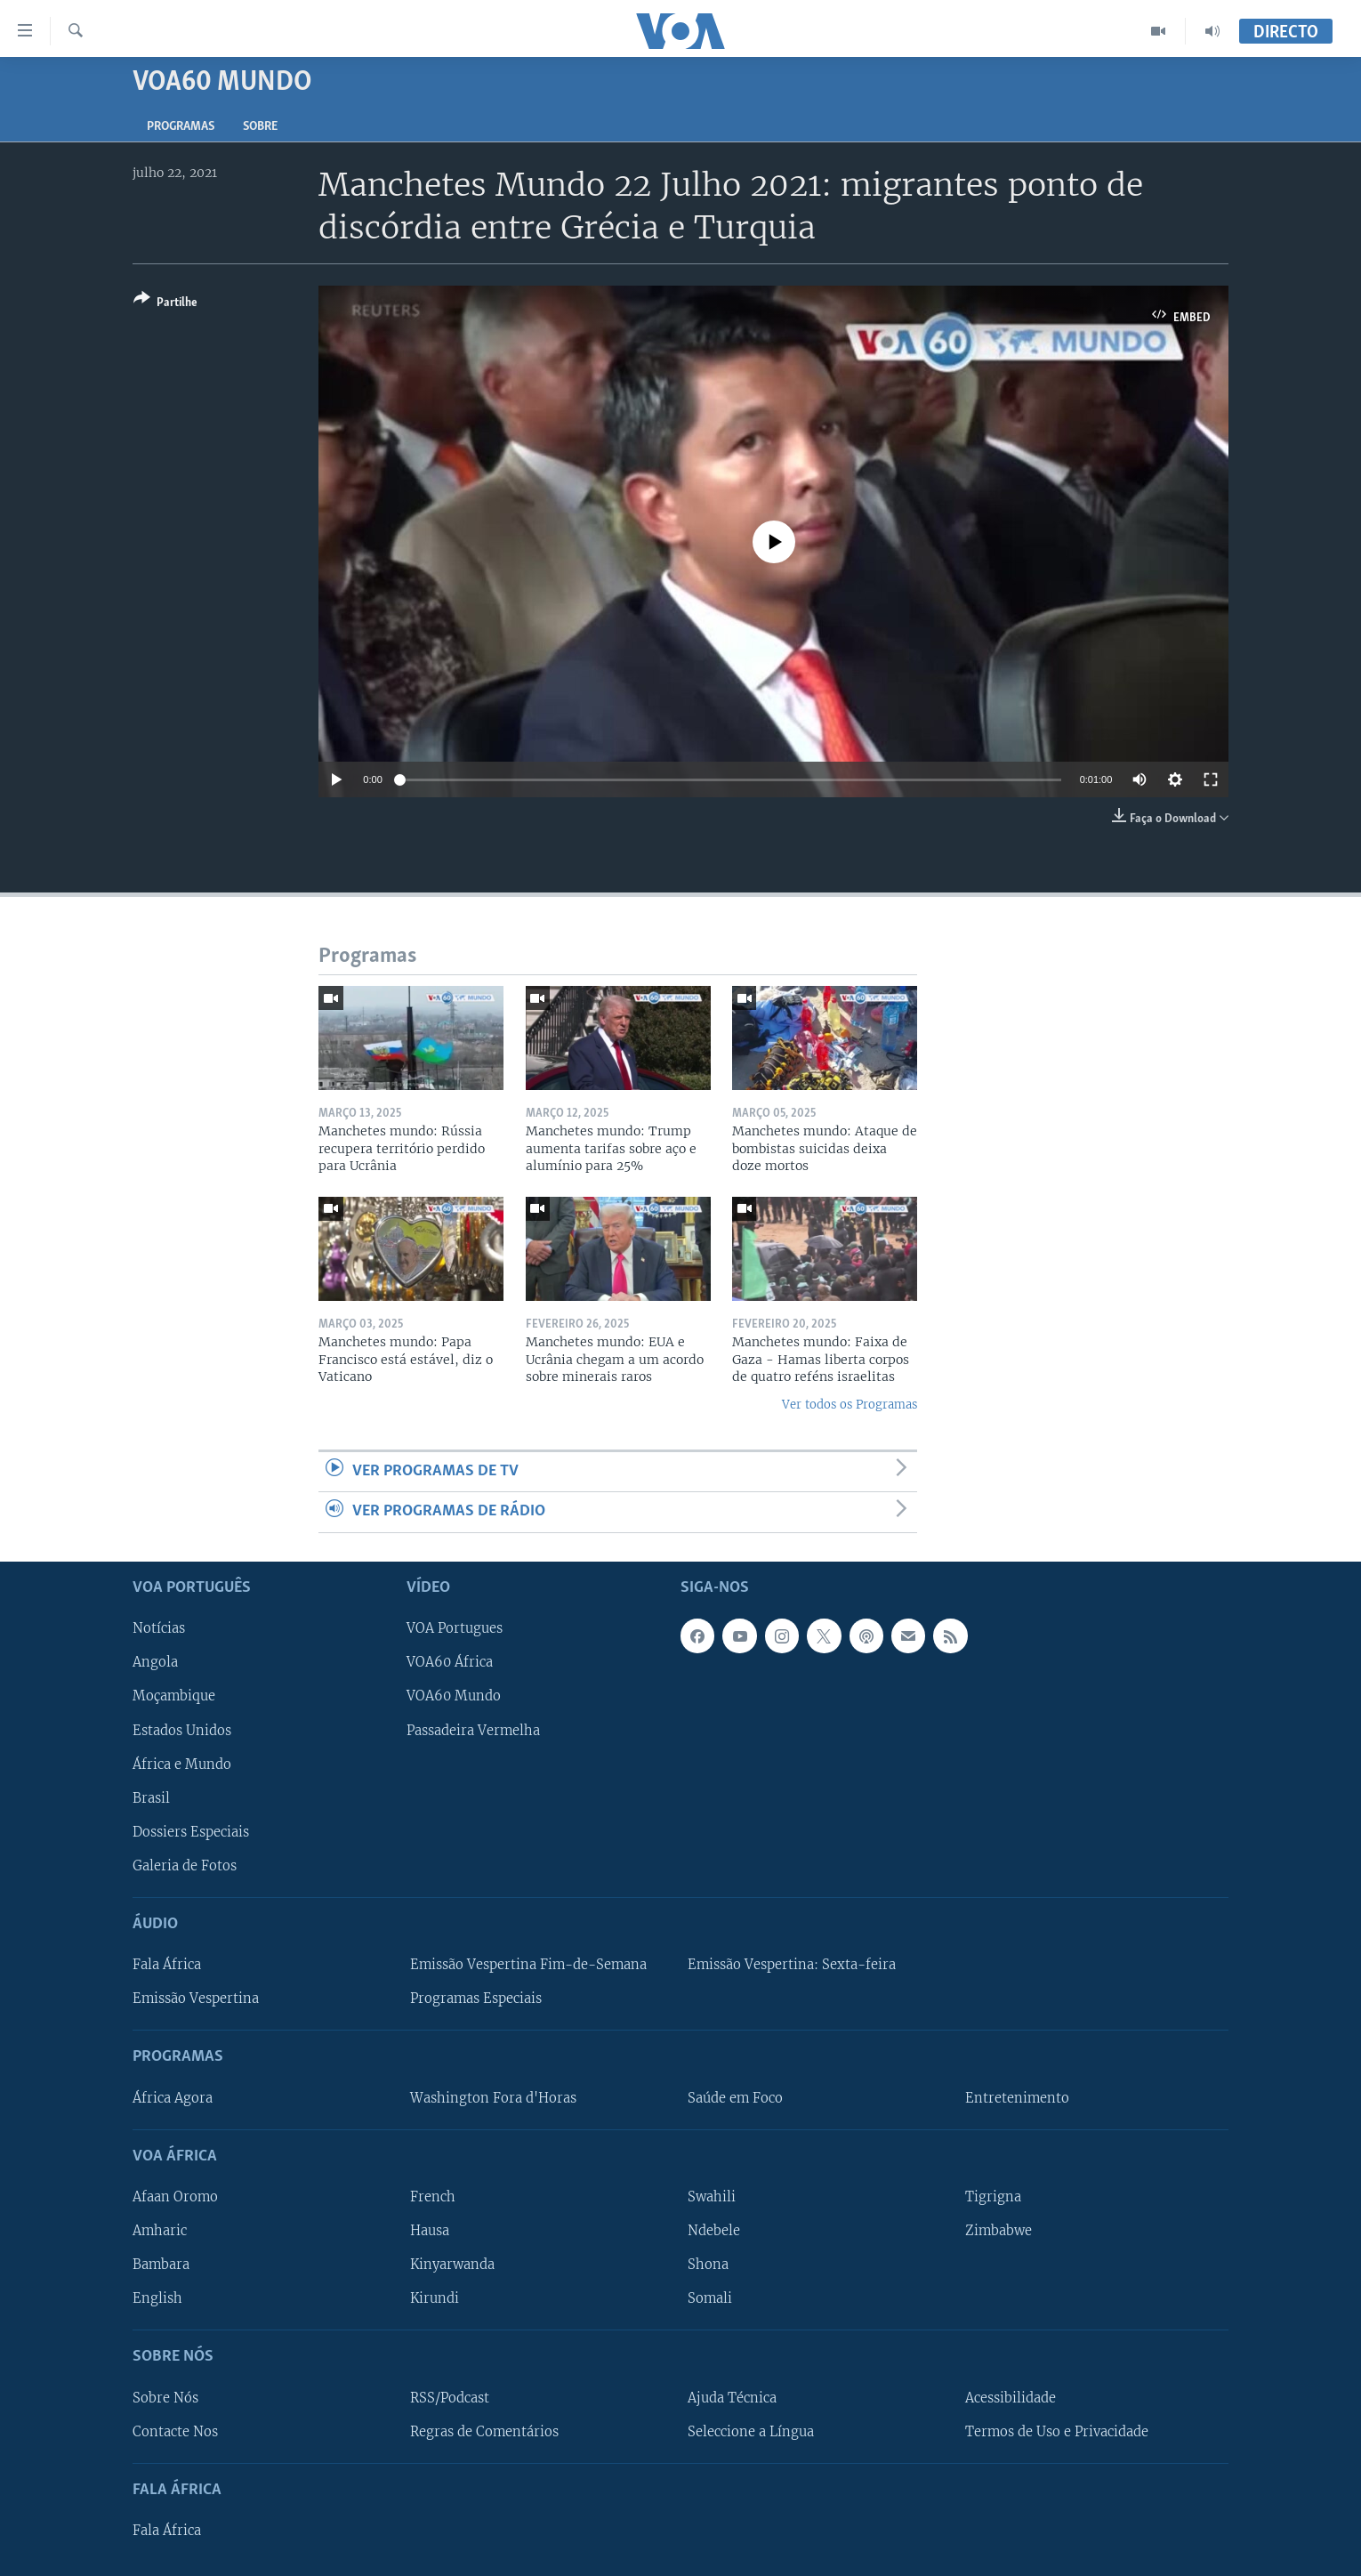 The image size is (1361, 2576). What do you see at coordinates (993, 2197) in the screenshot?
I see `Tigrigna` at bounding box center [993, 2197].